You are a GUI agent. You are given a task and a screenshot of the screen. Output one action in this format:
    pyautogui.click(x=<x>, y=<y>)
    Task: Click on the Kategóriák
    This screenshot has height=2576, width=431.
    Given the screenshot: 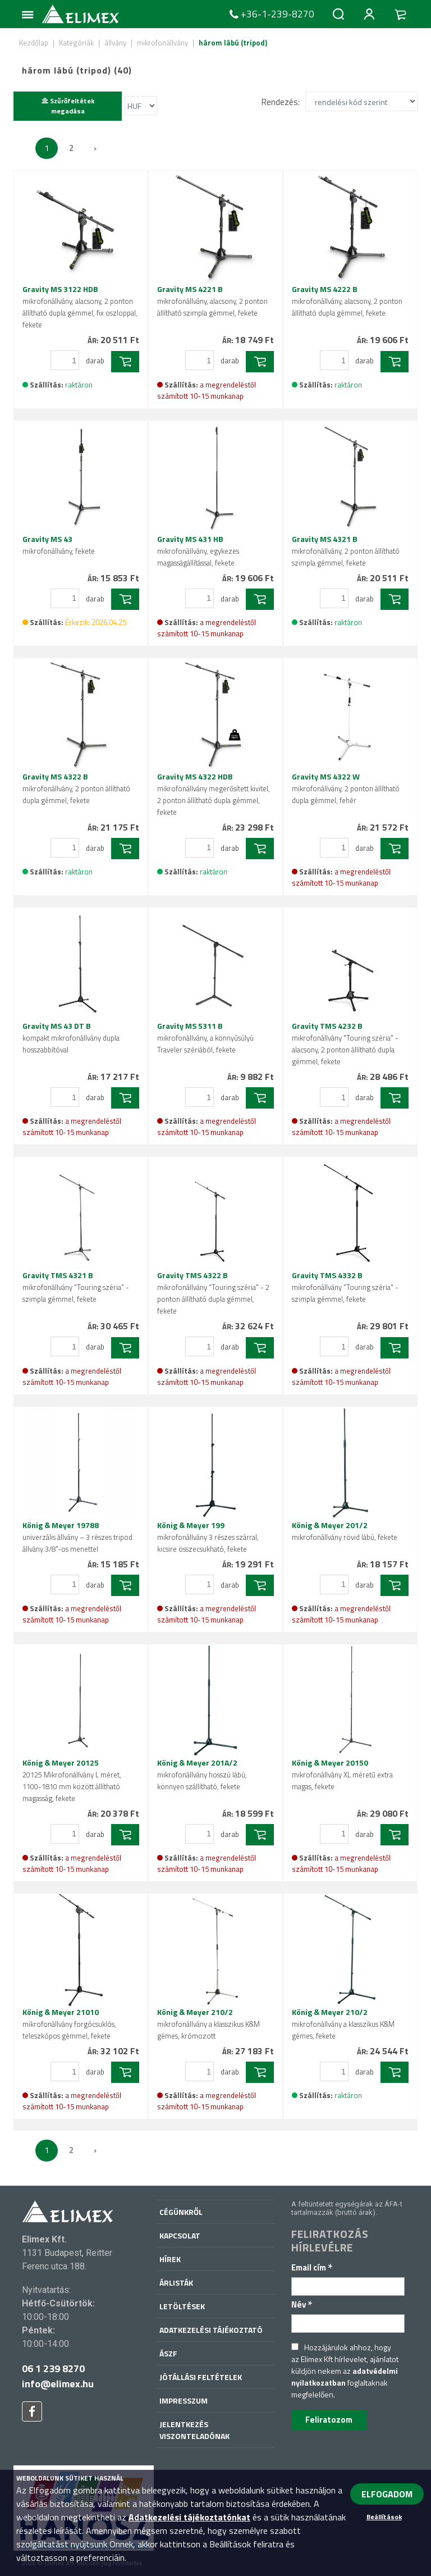 What is the action you would take?
    pyautogui.click(x=76, y=42)
    